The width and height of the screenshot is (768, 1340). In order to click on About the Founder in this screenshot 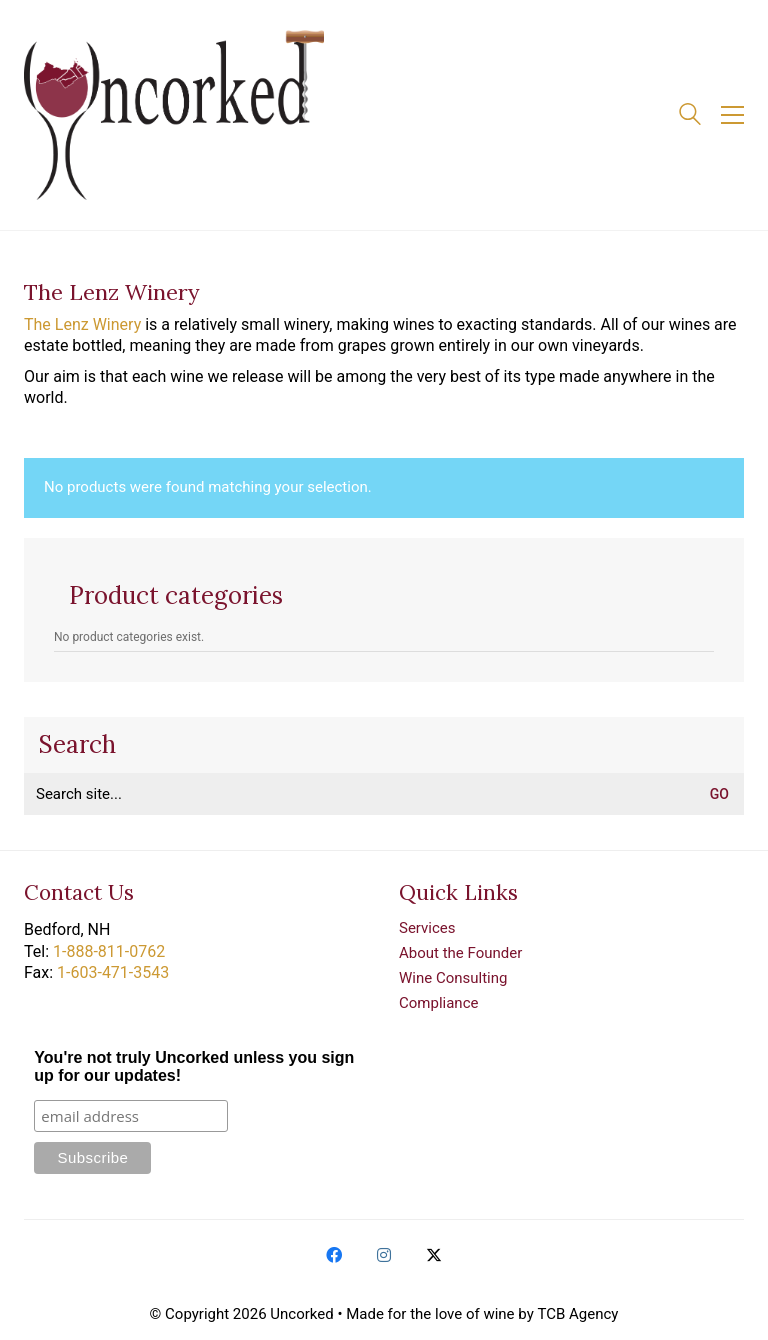, I will do `click(460, 953)`.